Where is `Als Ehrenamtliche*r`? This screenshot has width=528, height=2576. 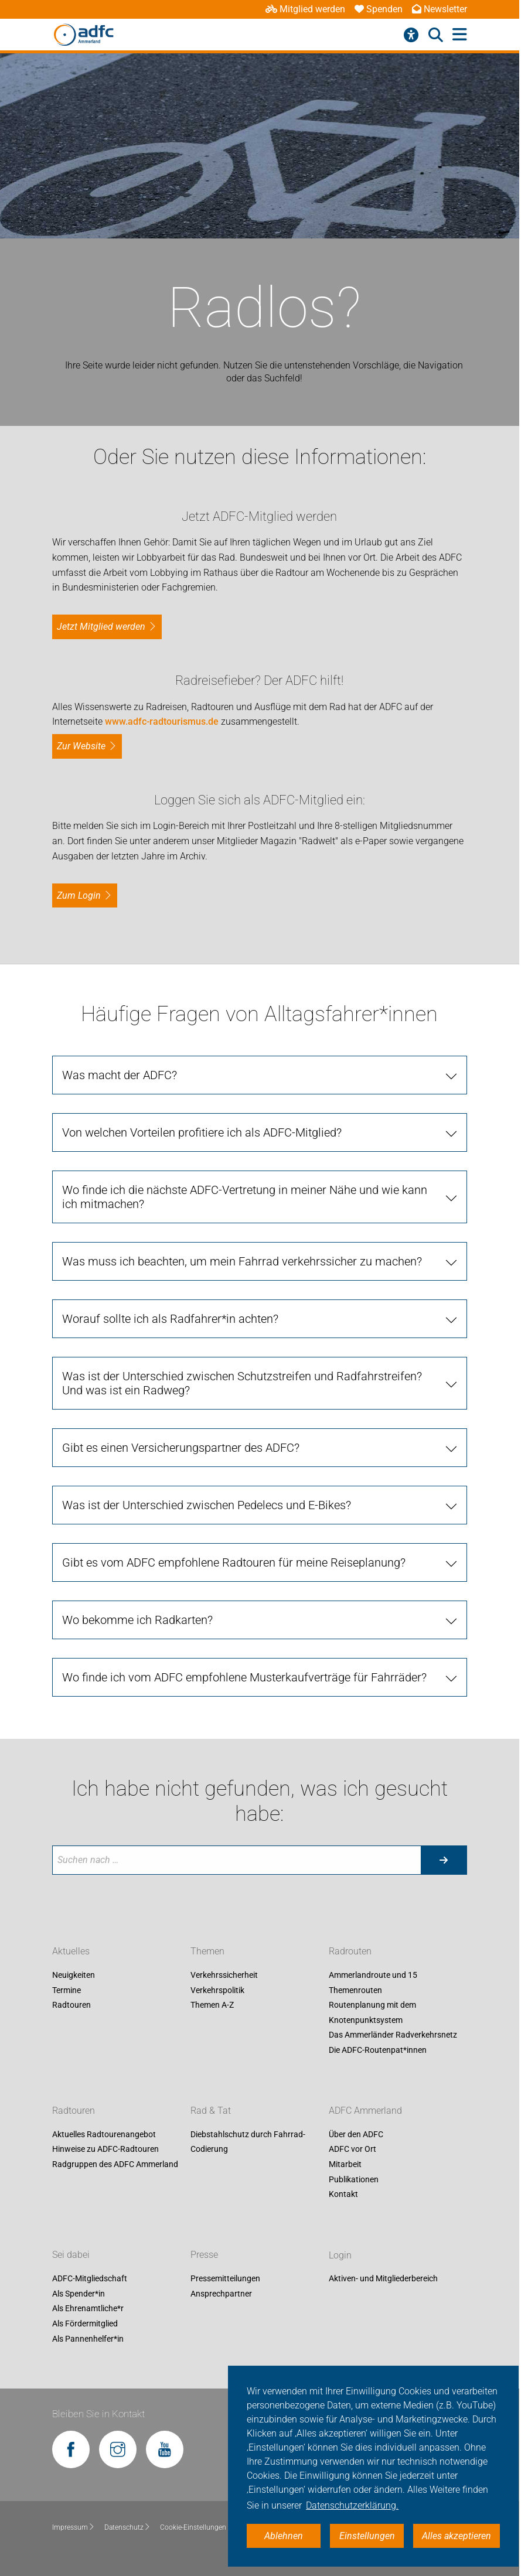 Als Ehrenamtliche*r is located at coordinates (88, 2309).